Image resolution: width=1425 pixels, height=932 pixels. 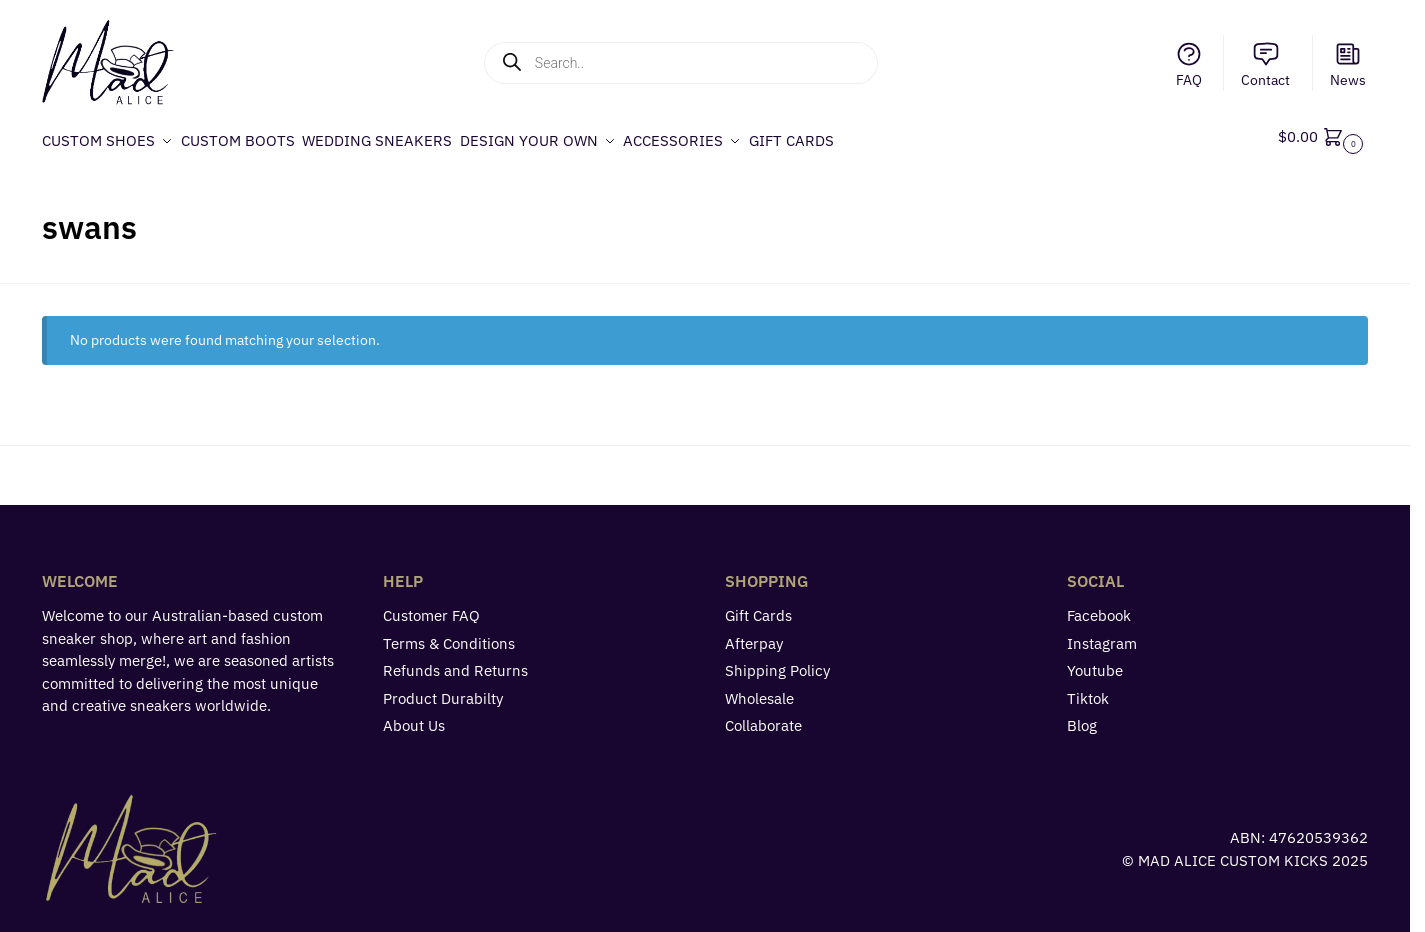 What do you see at coordinates (758, 607) in the screenshot?
I see `Gift Cards` at bounding box center [758, 607].